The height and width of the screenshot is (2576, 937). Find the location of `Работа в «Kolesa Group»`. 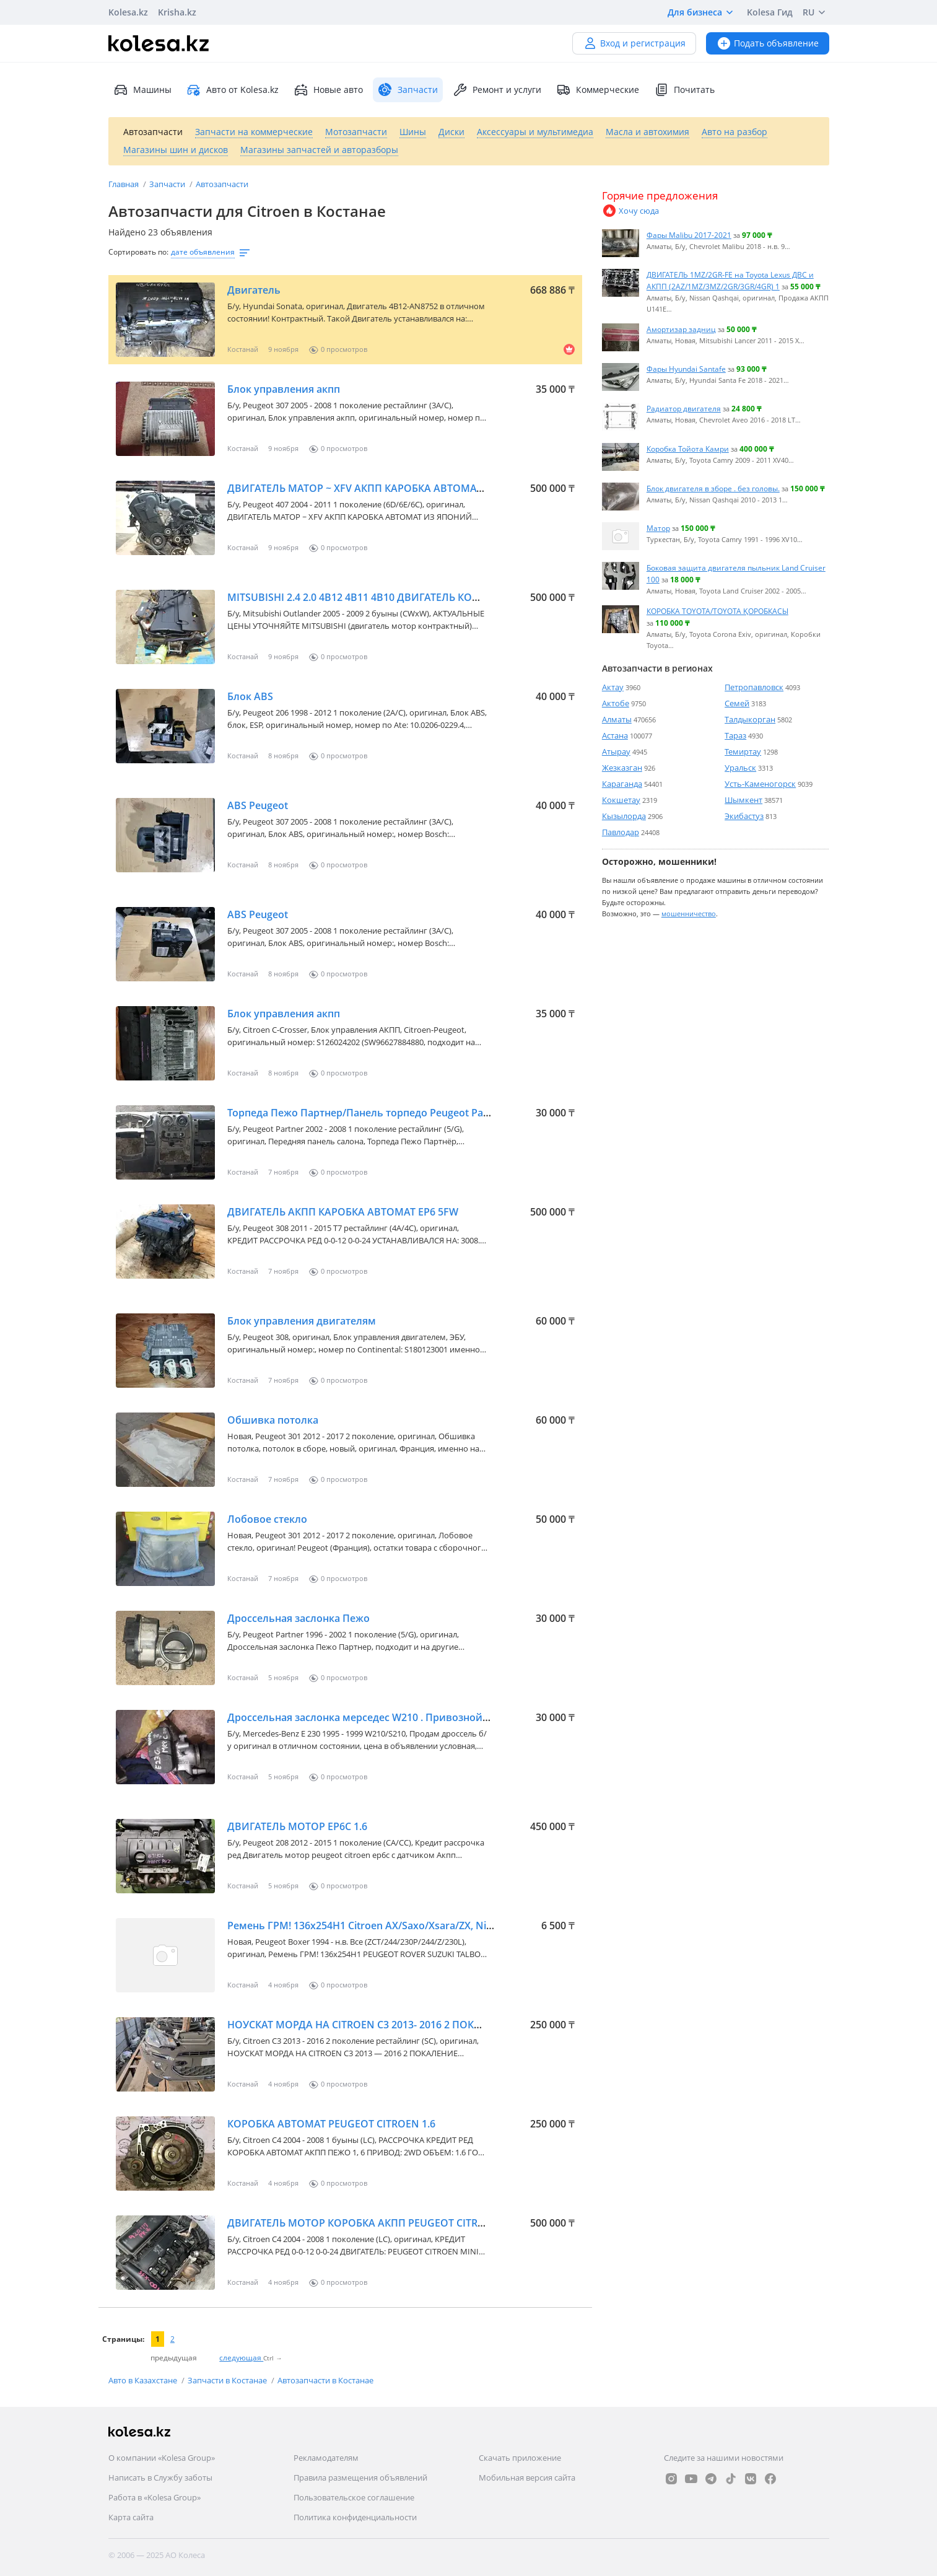

Работа в «Kolesa Group» is located at coordinates (154, 2497).